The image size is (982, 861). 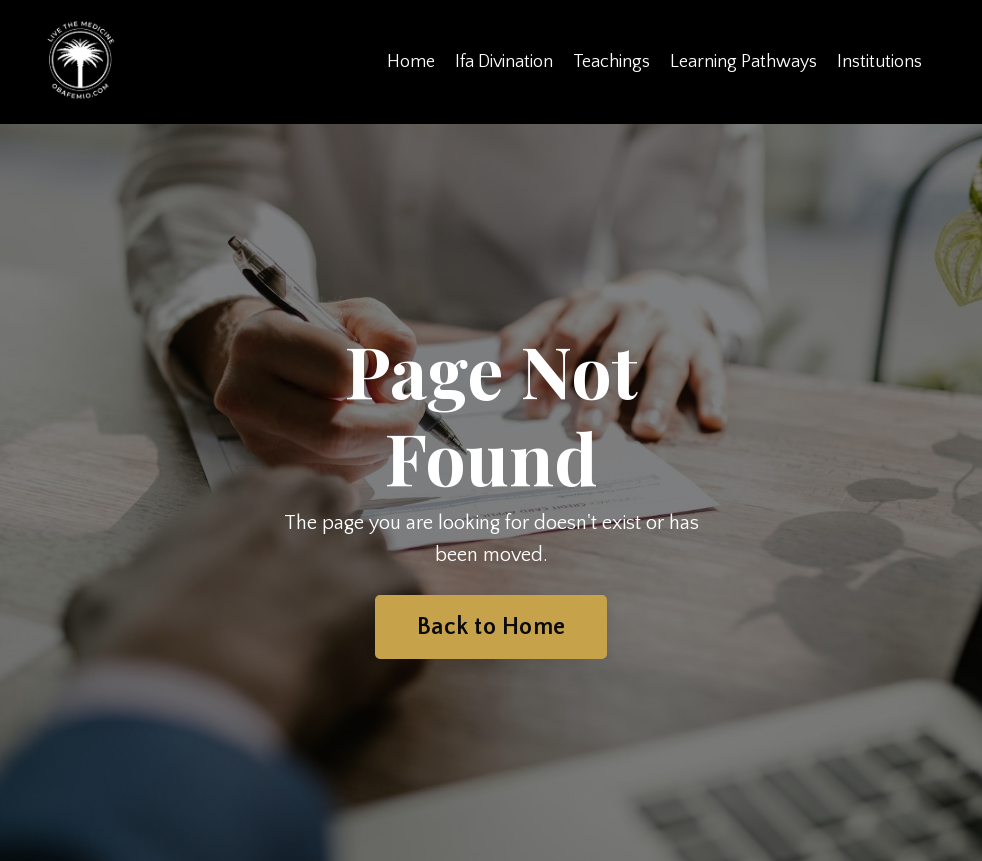 I want to click on Institutions, so click(x=879, y=62).